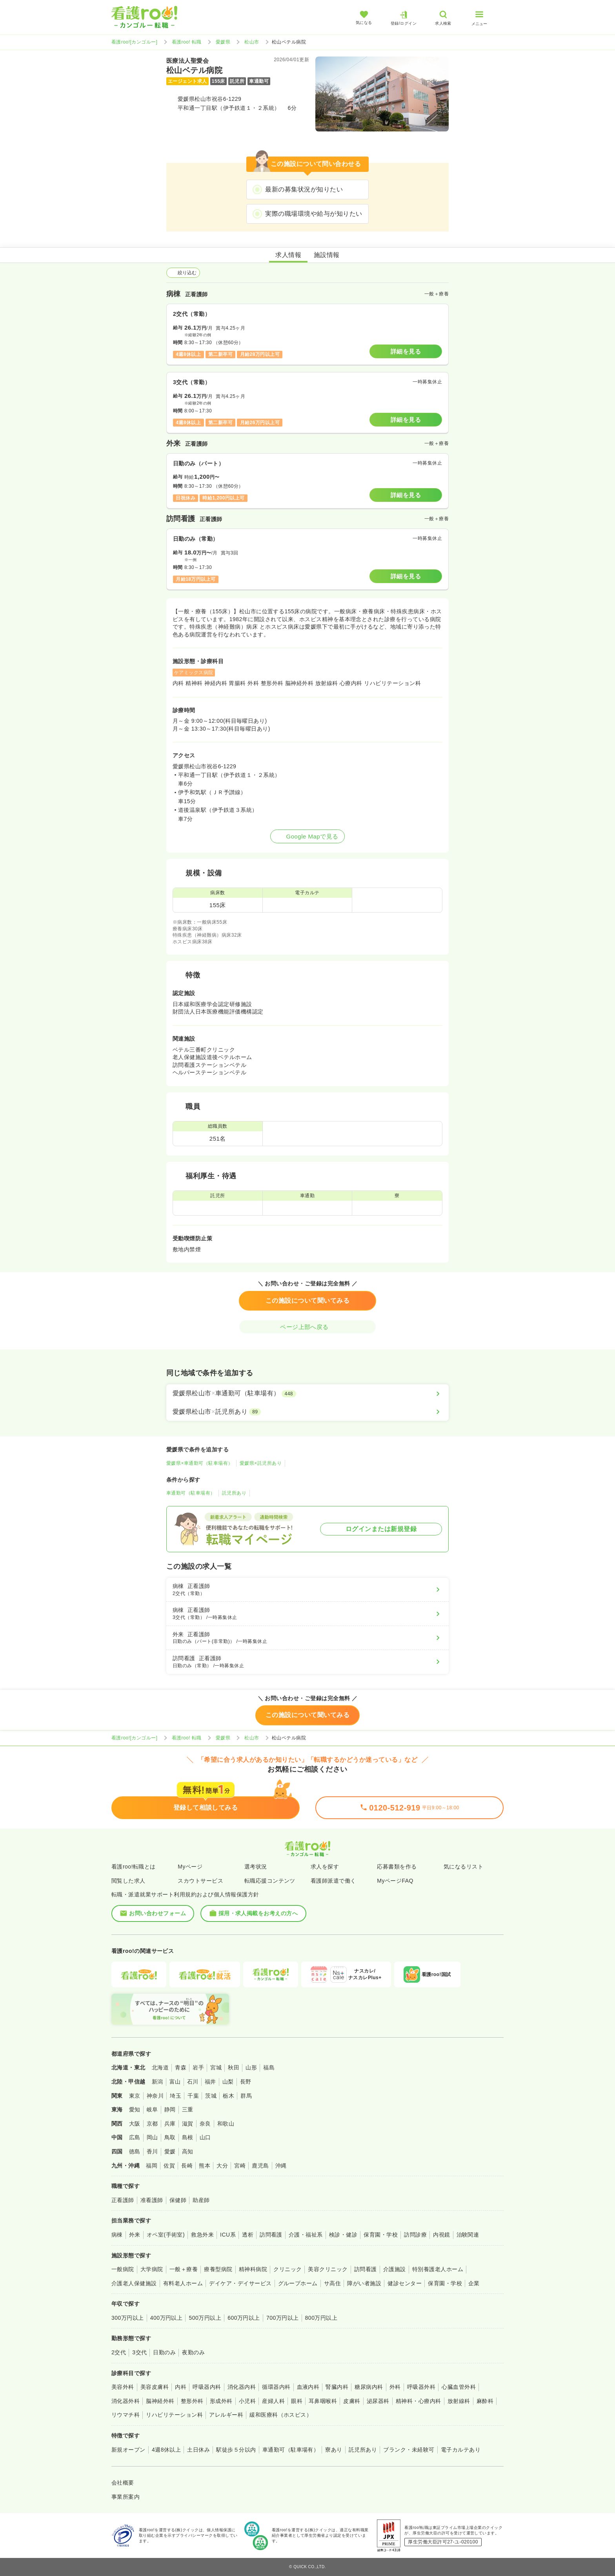 The height and width of the screenshot is (2576, 615). I want to click on 美容外科, so click(122, 2387).